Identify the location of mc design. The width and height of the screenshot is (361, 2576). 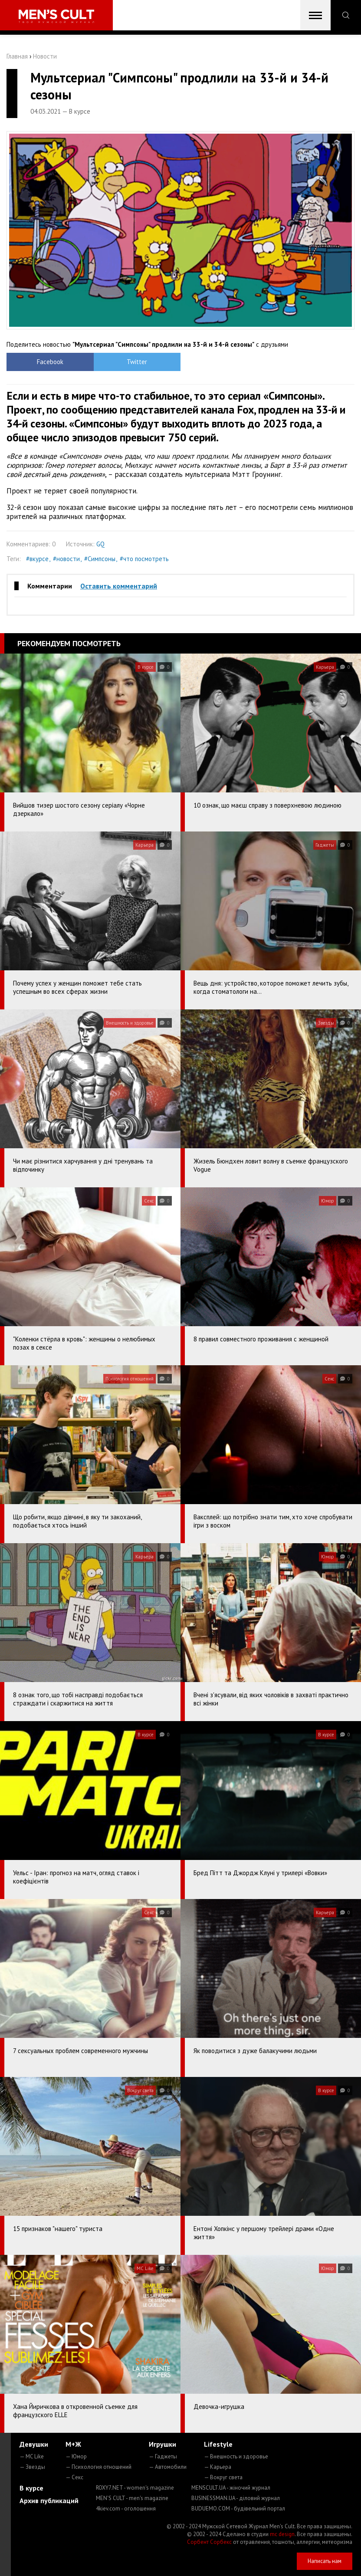
(282, 2534).